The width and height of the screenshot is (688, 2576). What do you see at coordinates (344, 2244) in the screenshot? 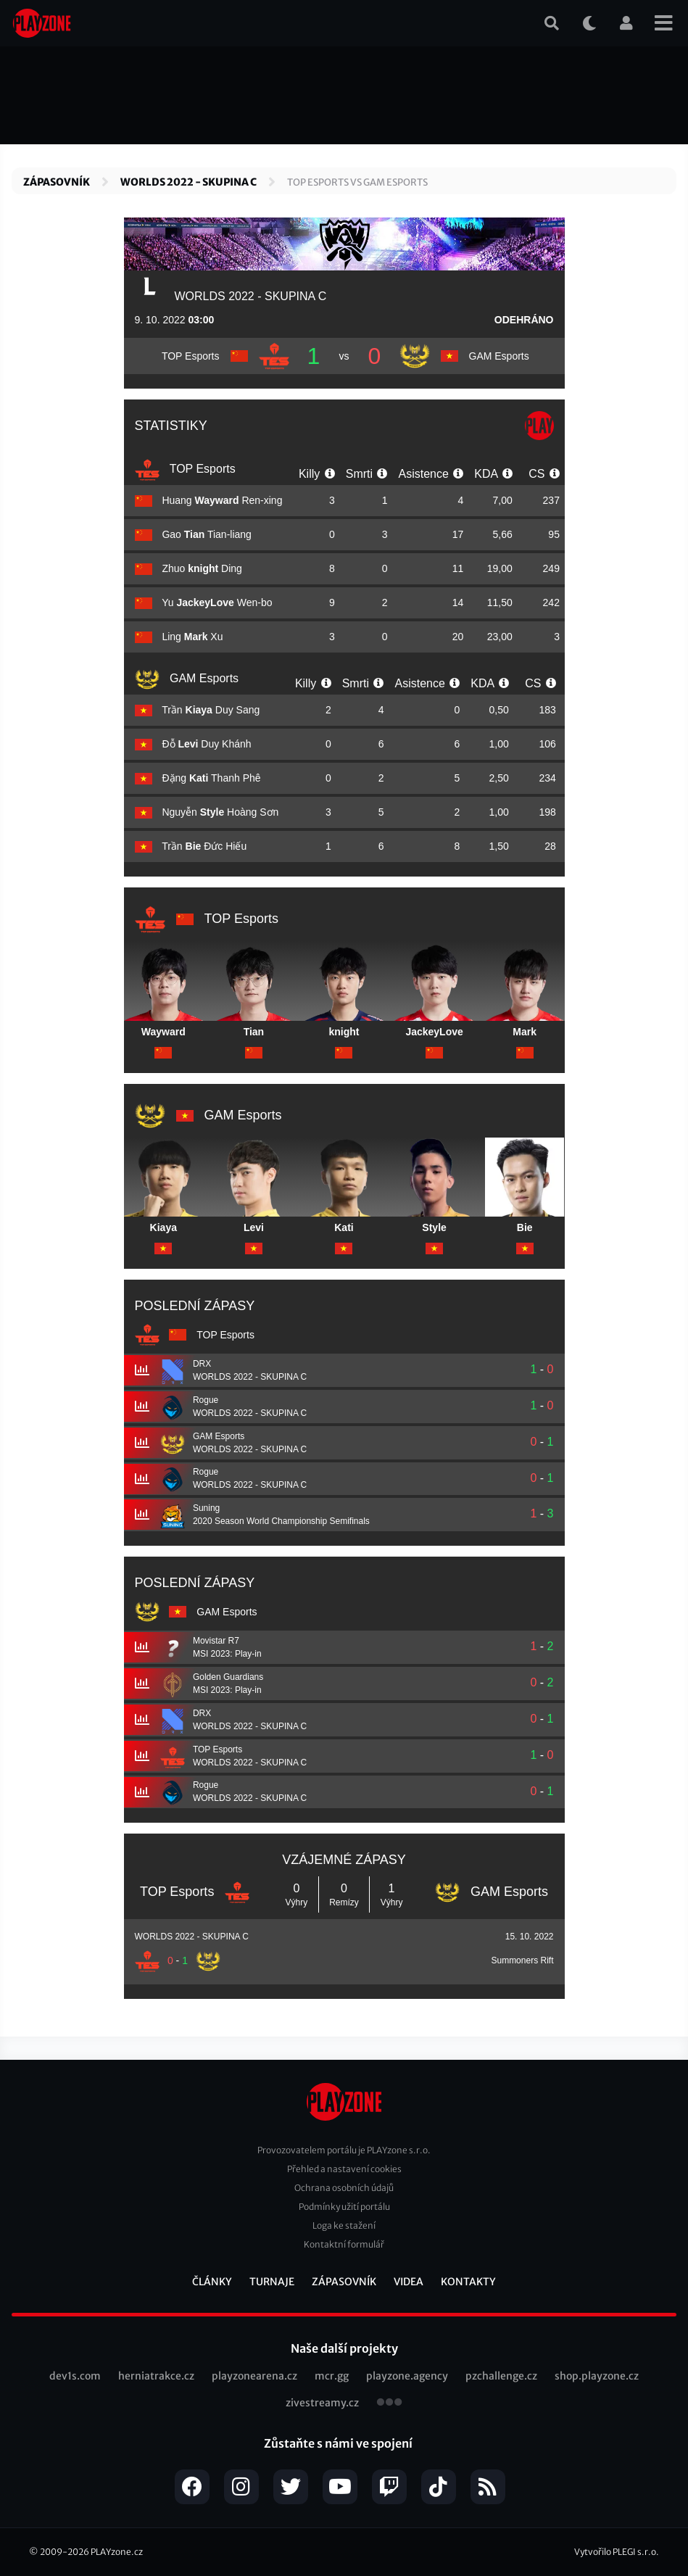
I see `Kontaktní formulář` at bounding box center [344, 2244].